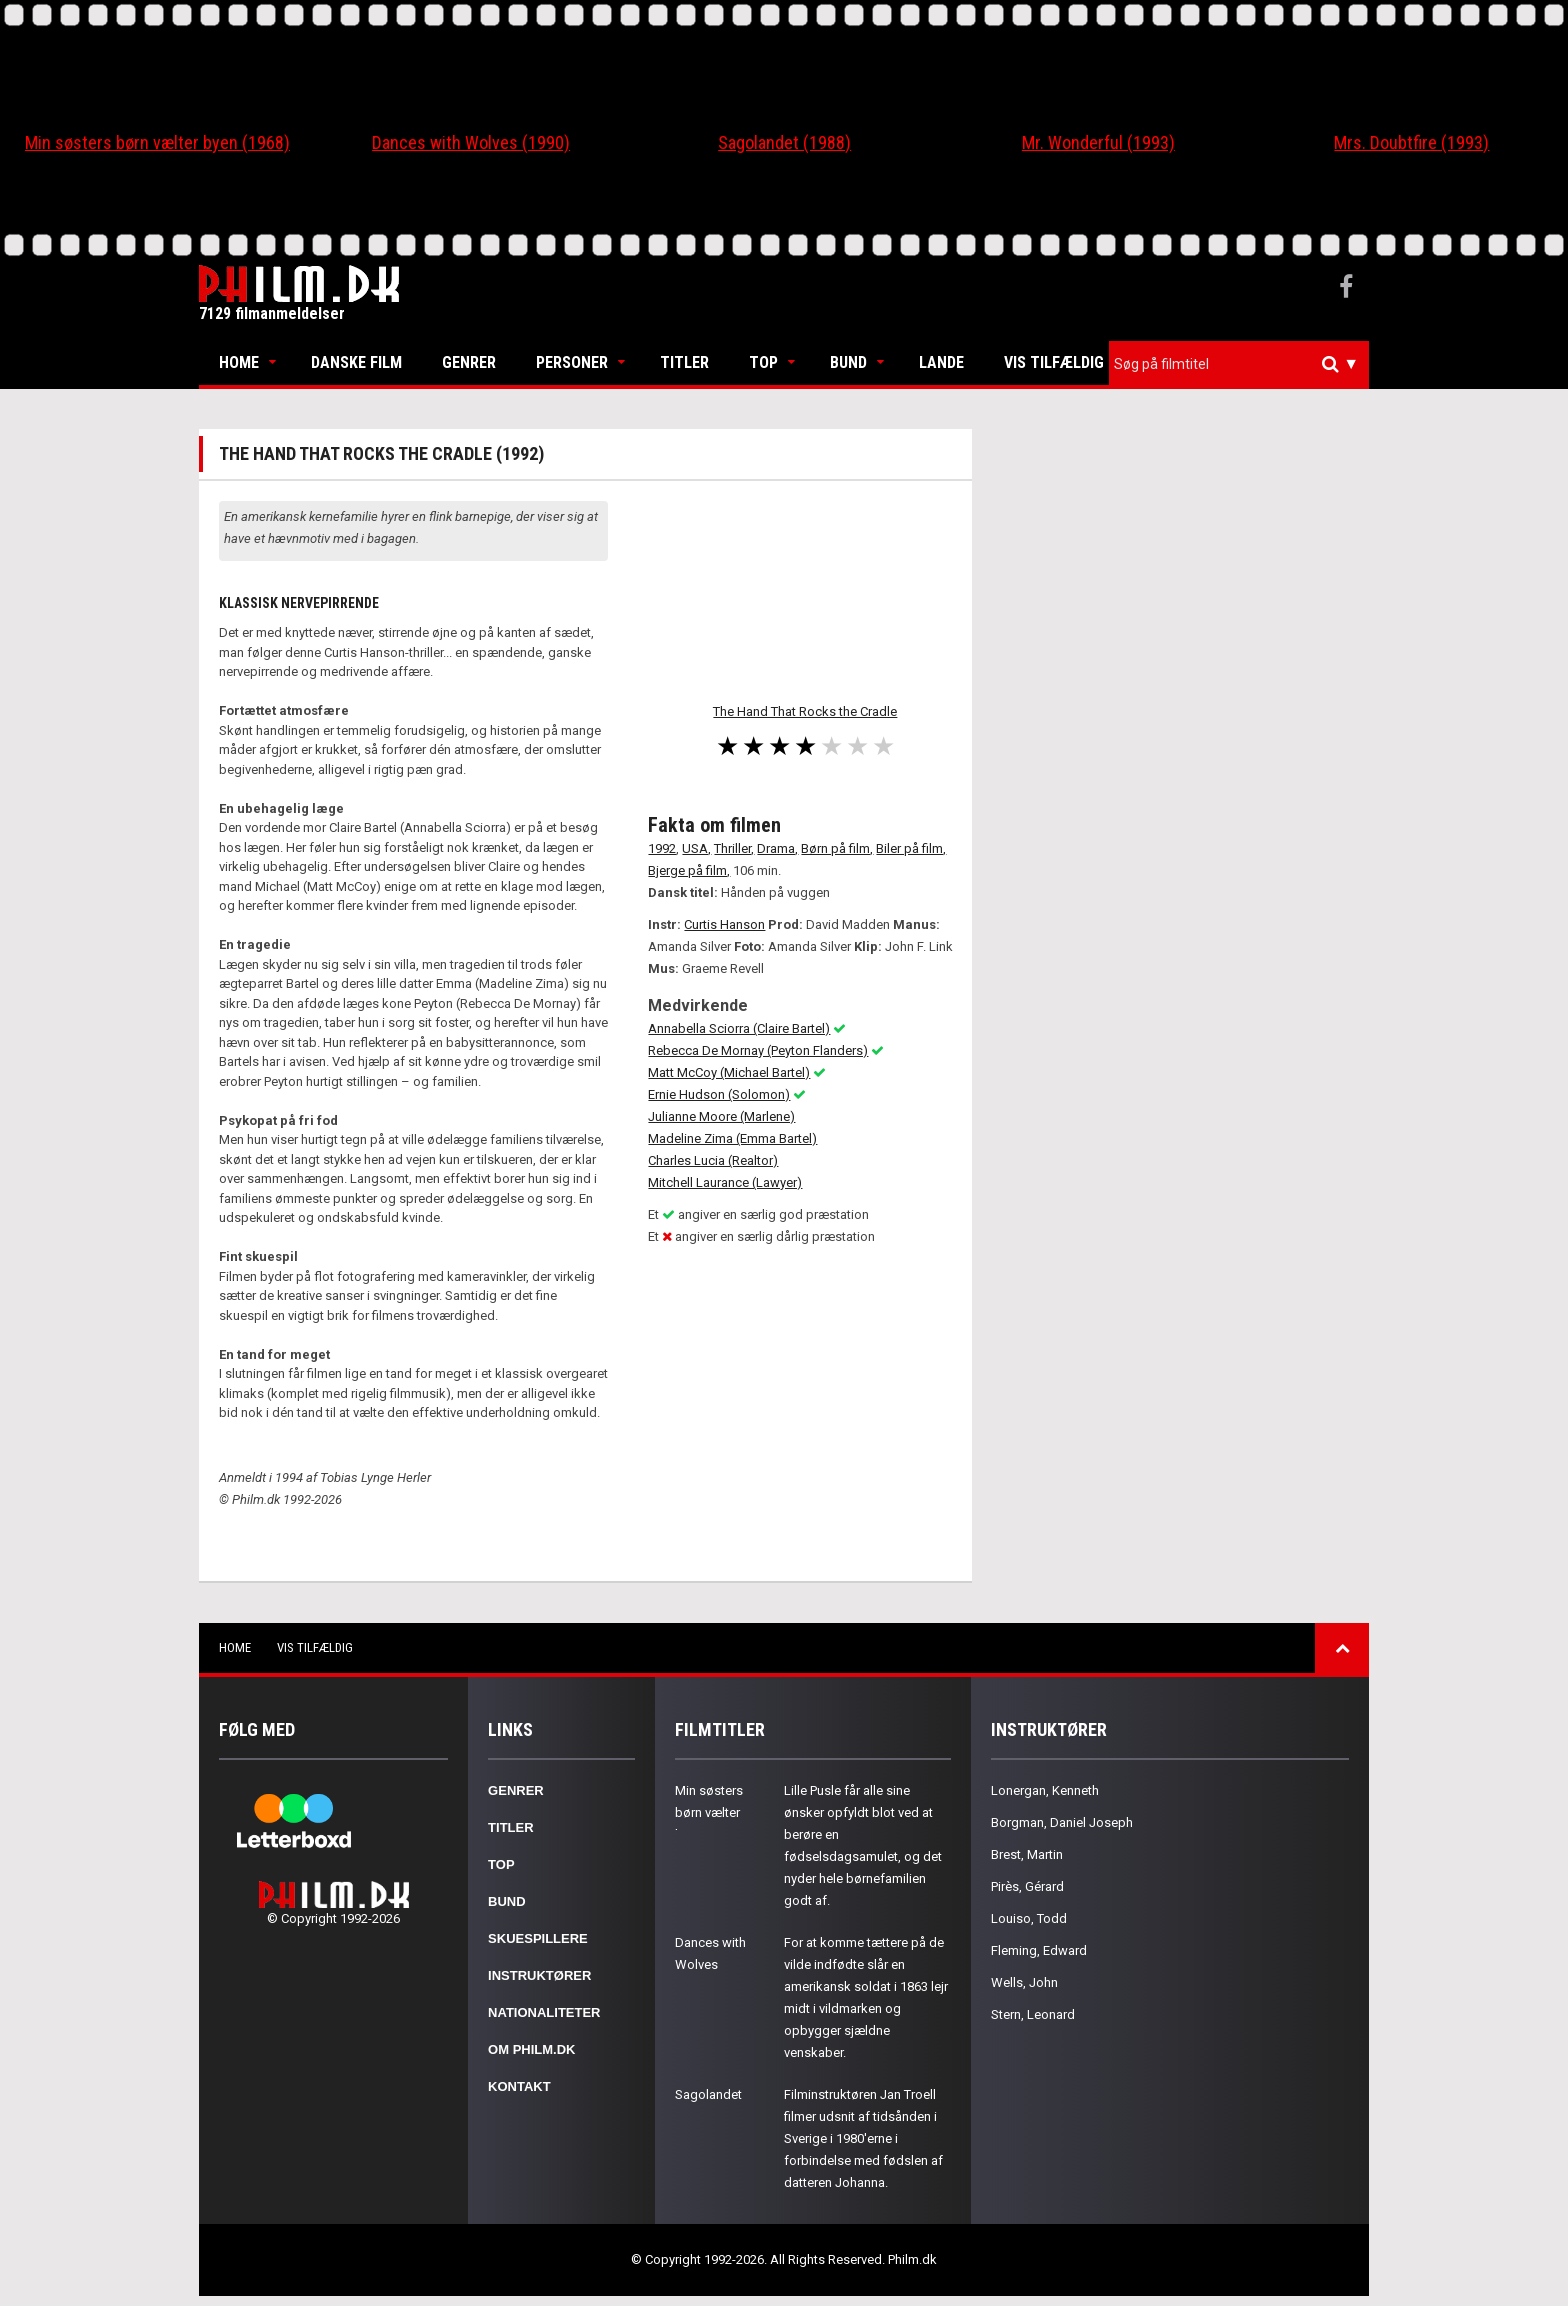 The width and height of the screenshot is (1568, 2306). Describe the element at coordinates (725, 1182) in the screenshot. I see `Mitchell Laurance (Lawyer)` at that location.